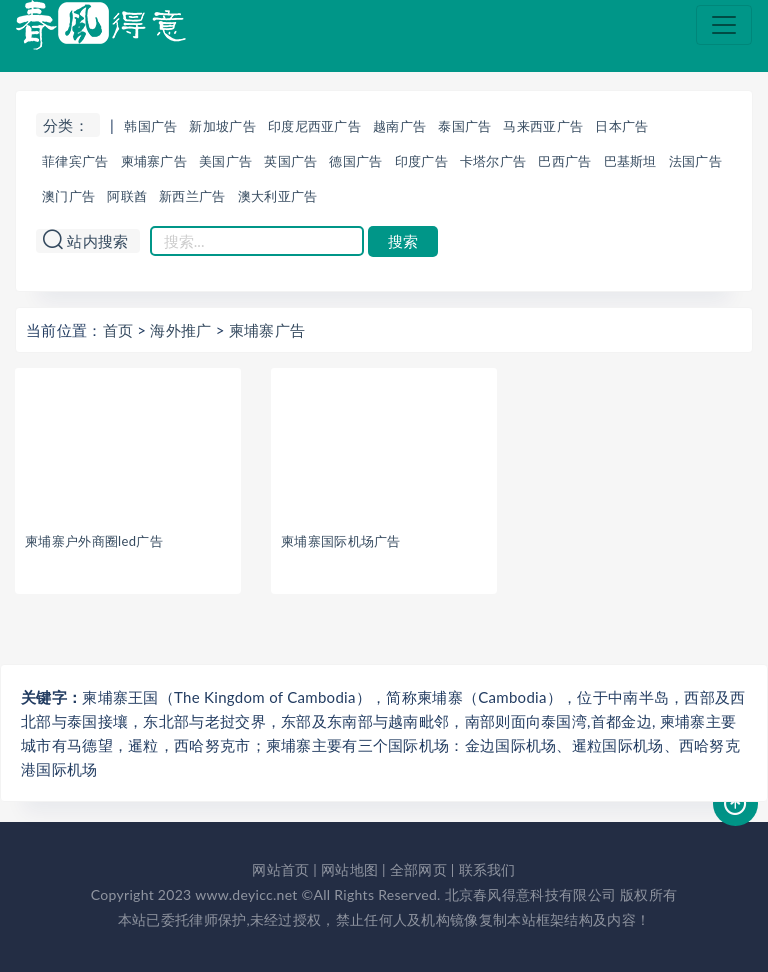 The image size is (768, 972). Describe the element at coordinates (314, 126) in the screenshot. I see `印度尼西亚广告` at that location.